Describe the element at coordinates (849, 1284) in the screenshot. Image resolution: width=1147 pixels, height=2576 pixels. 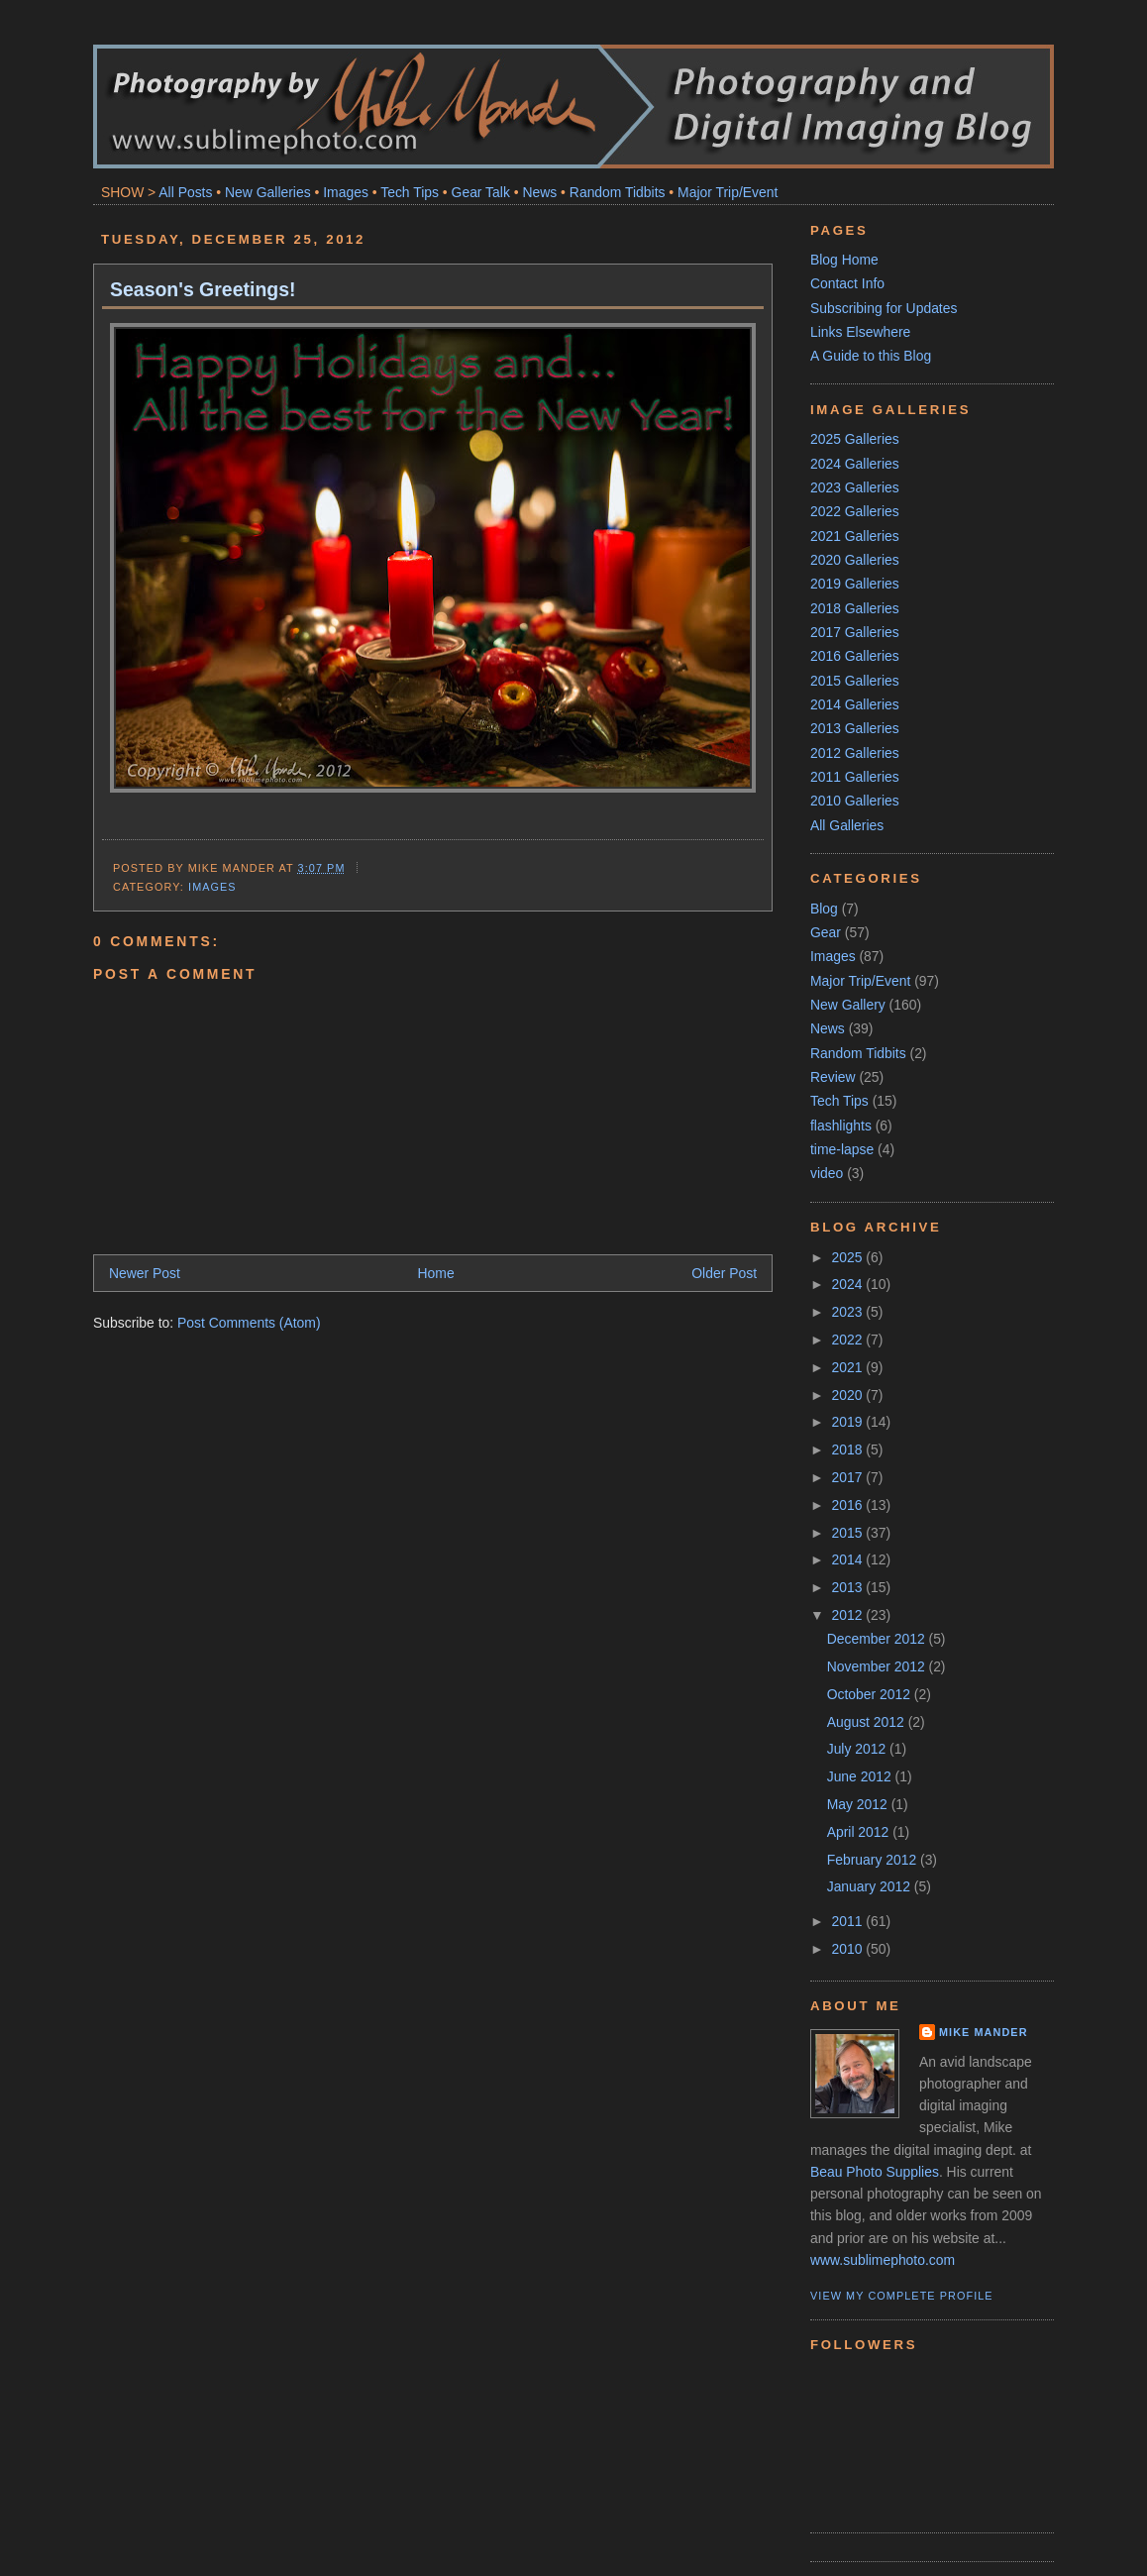
I see `2024` at that location.